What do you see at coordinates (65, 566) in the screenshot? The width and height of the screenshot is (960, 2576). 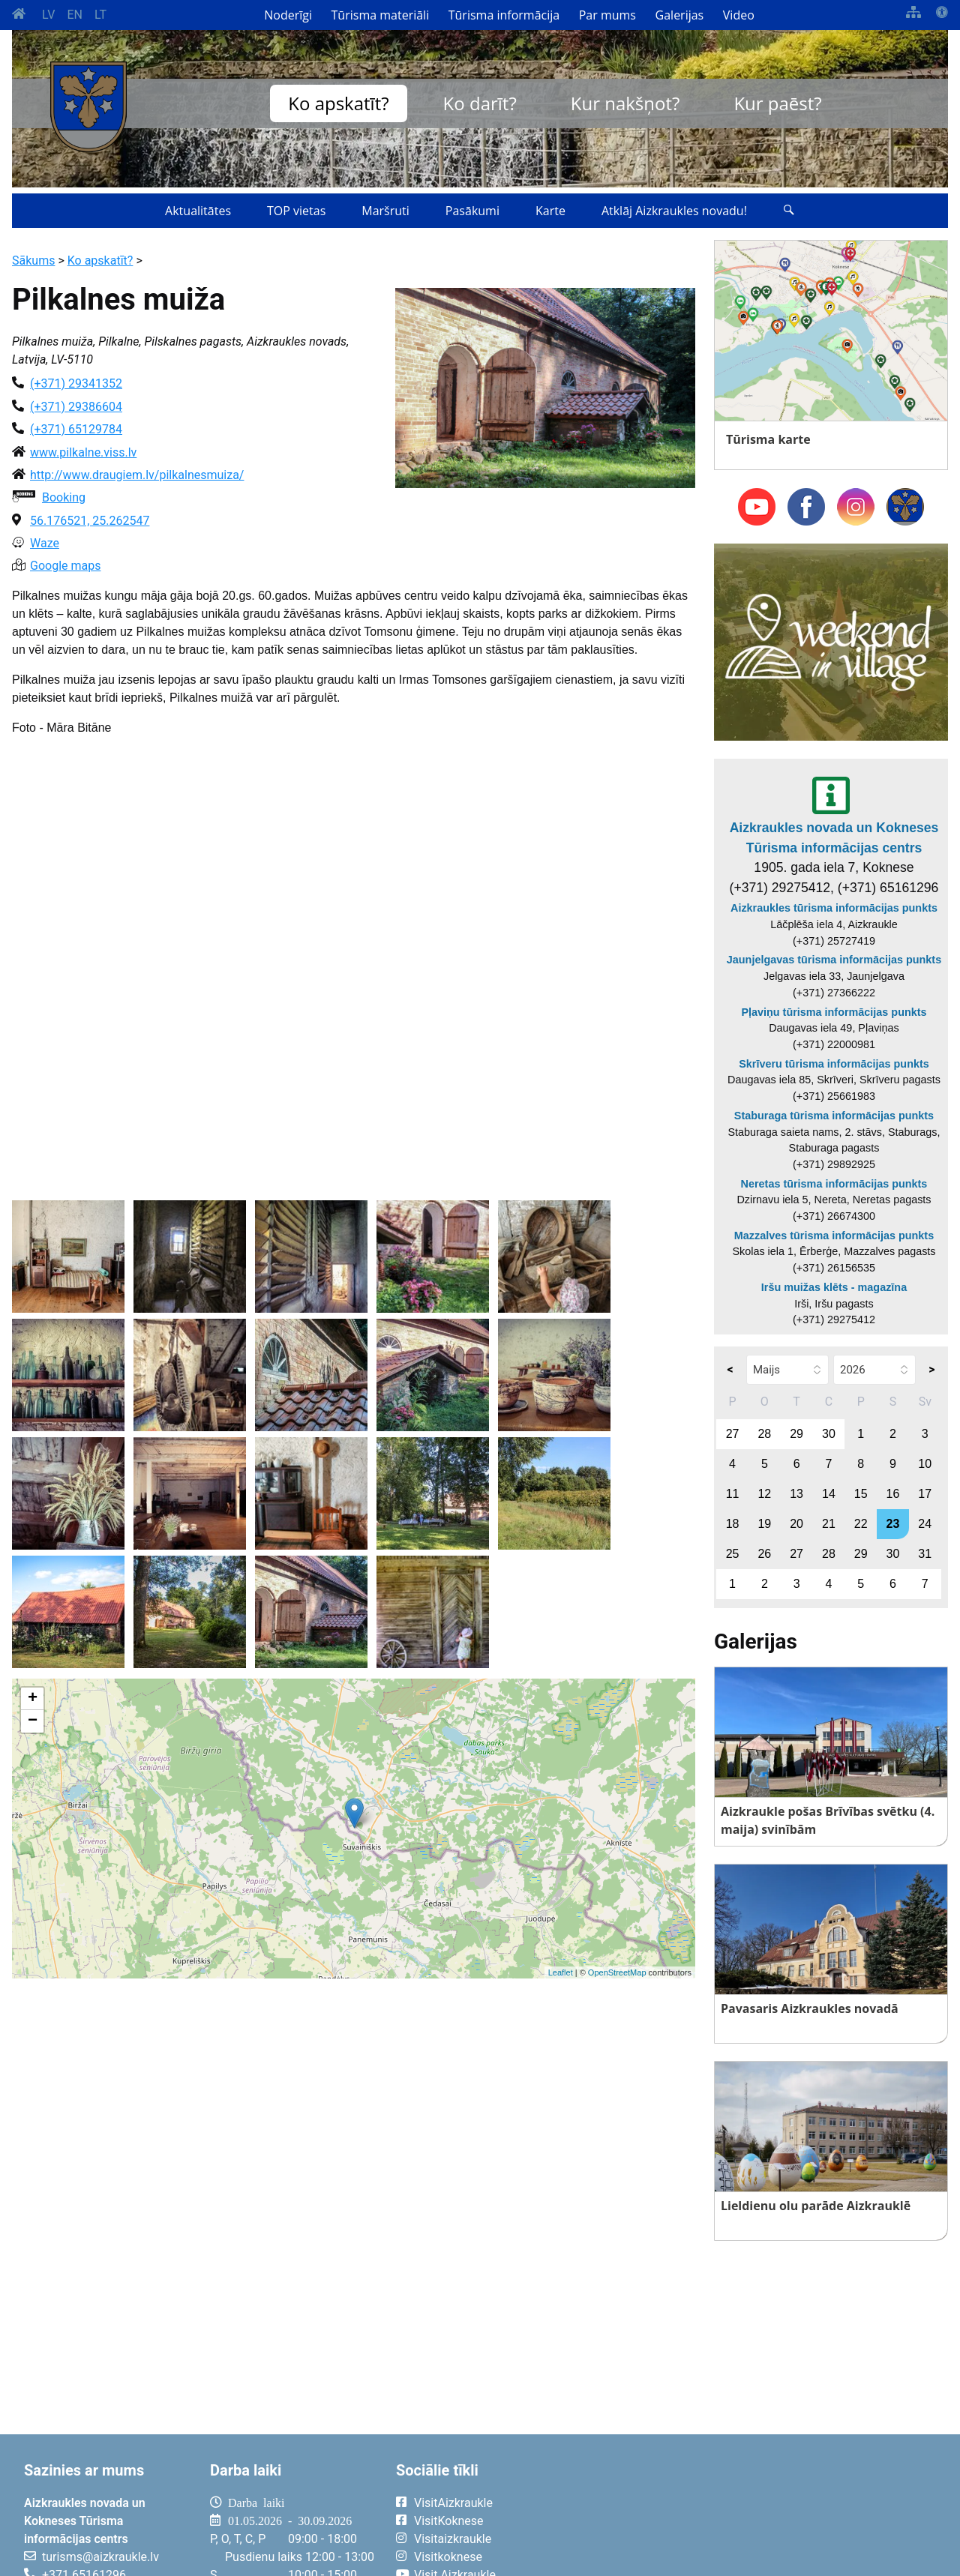 I see `Google maps` at bounding box center [65, 566].